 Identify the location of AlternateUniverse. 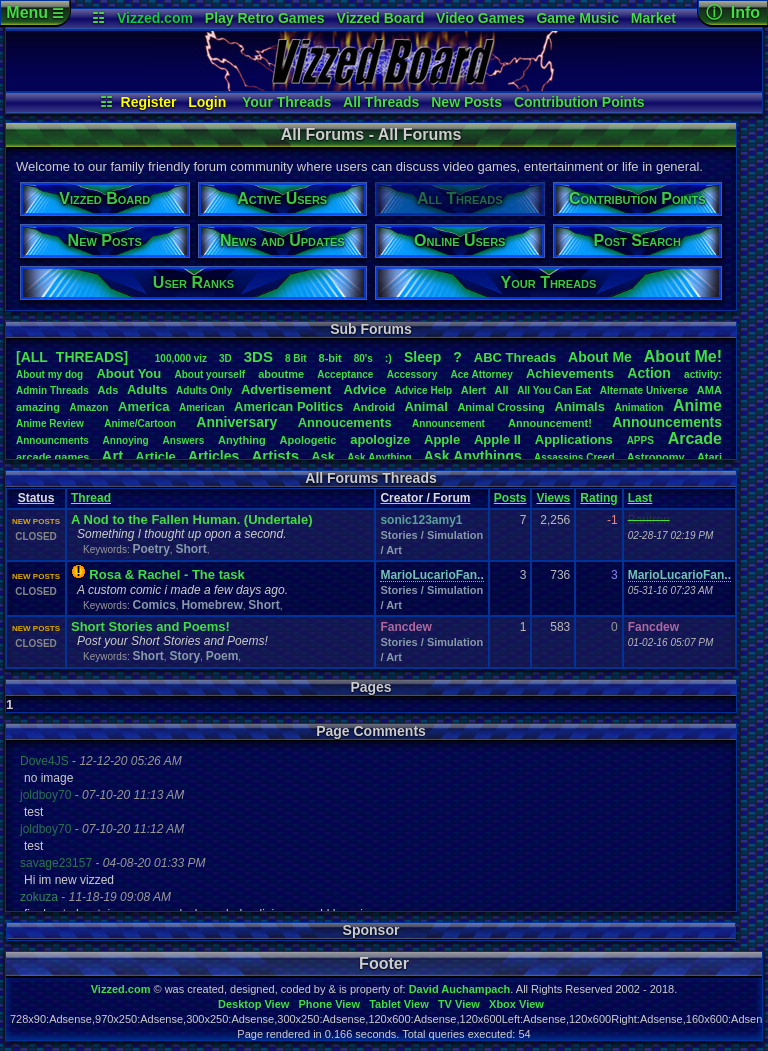
(644, 390).